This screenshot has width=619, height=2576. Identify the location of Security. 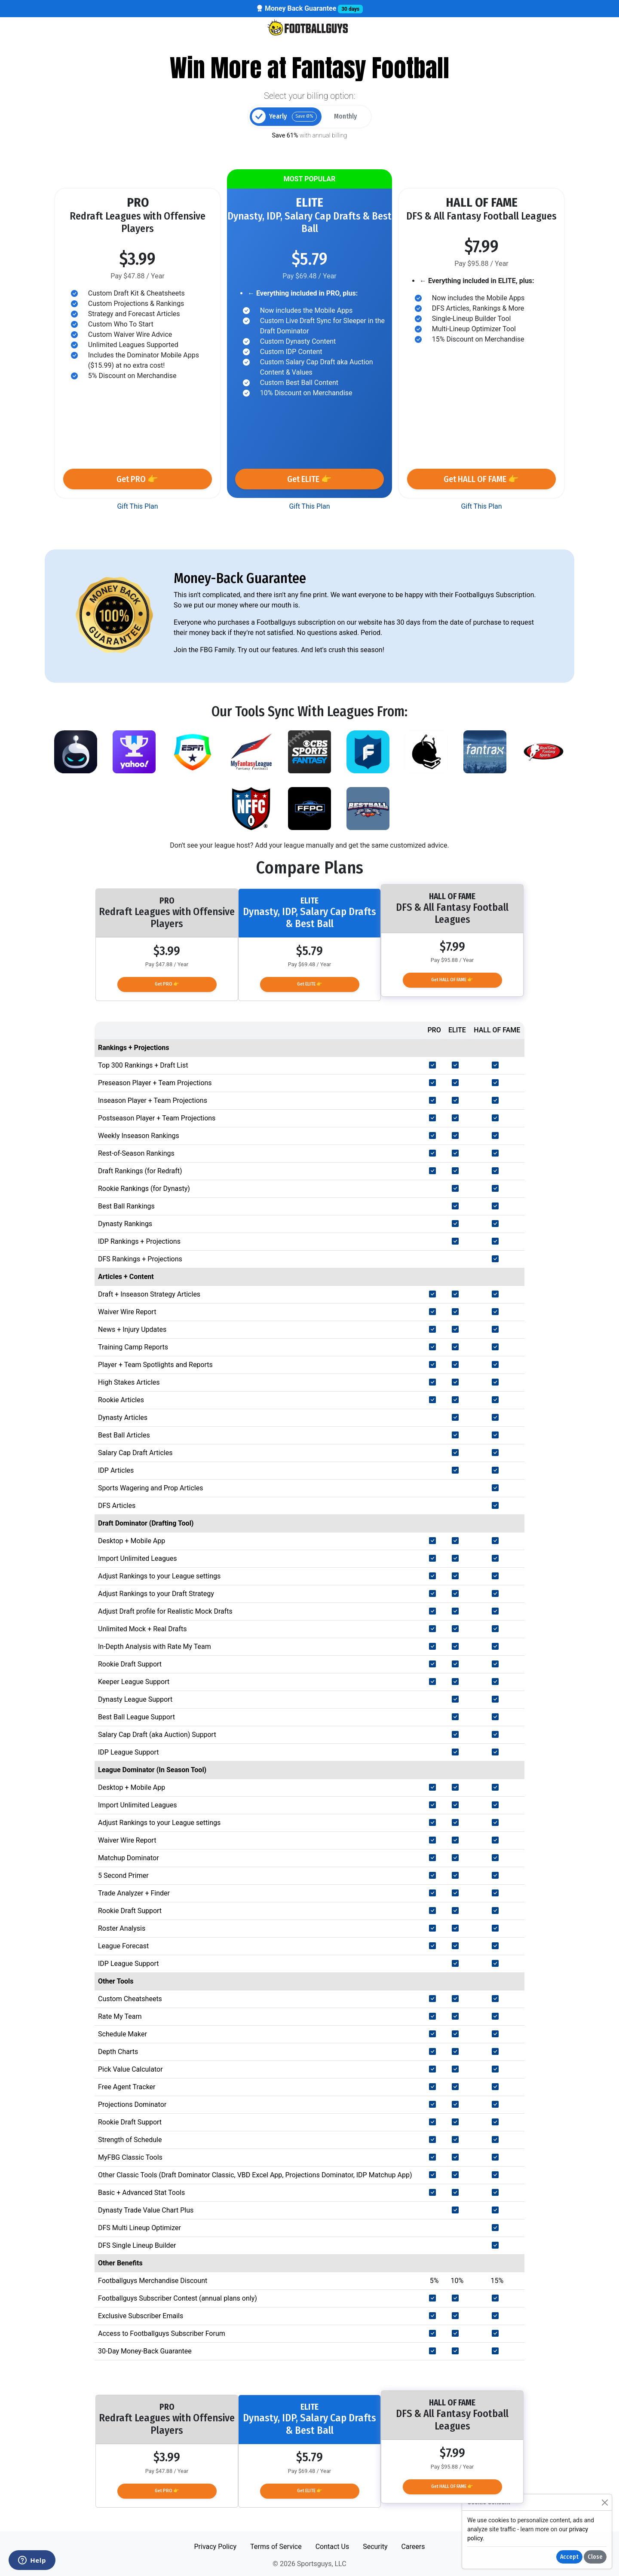
(375, 2546).